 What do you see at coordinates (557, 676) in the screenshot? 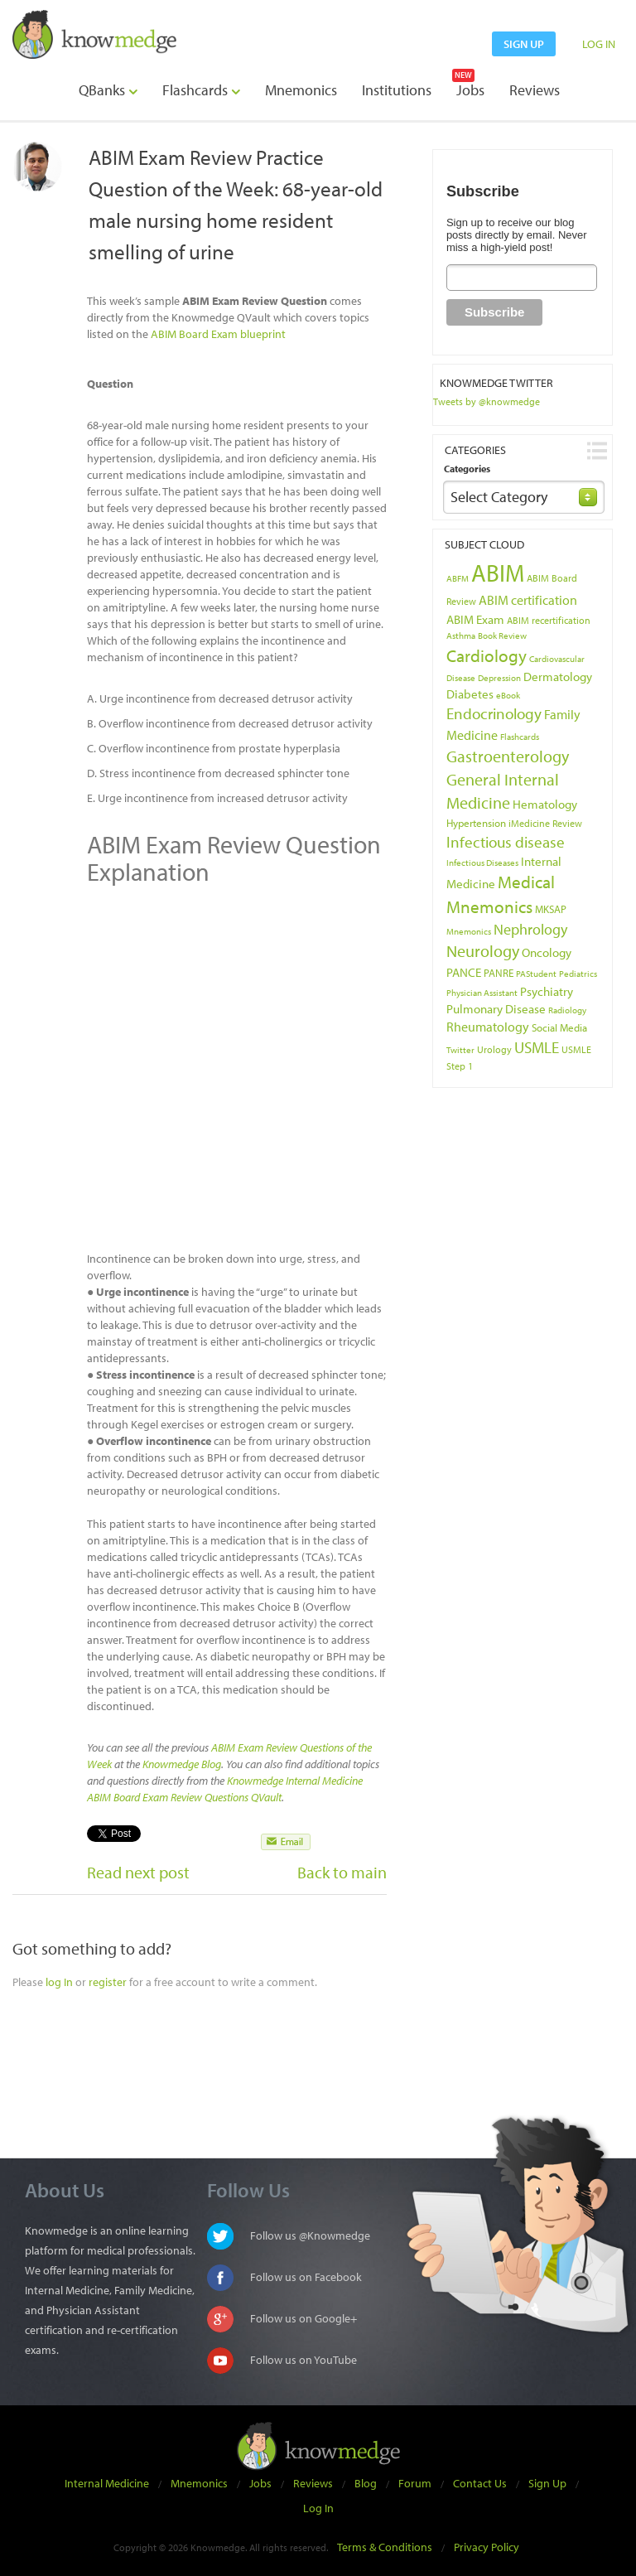
I see `Dermatology [Dermatology (7 items)]` at bounding box center [557, 676].